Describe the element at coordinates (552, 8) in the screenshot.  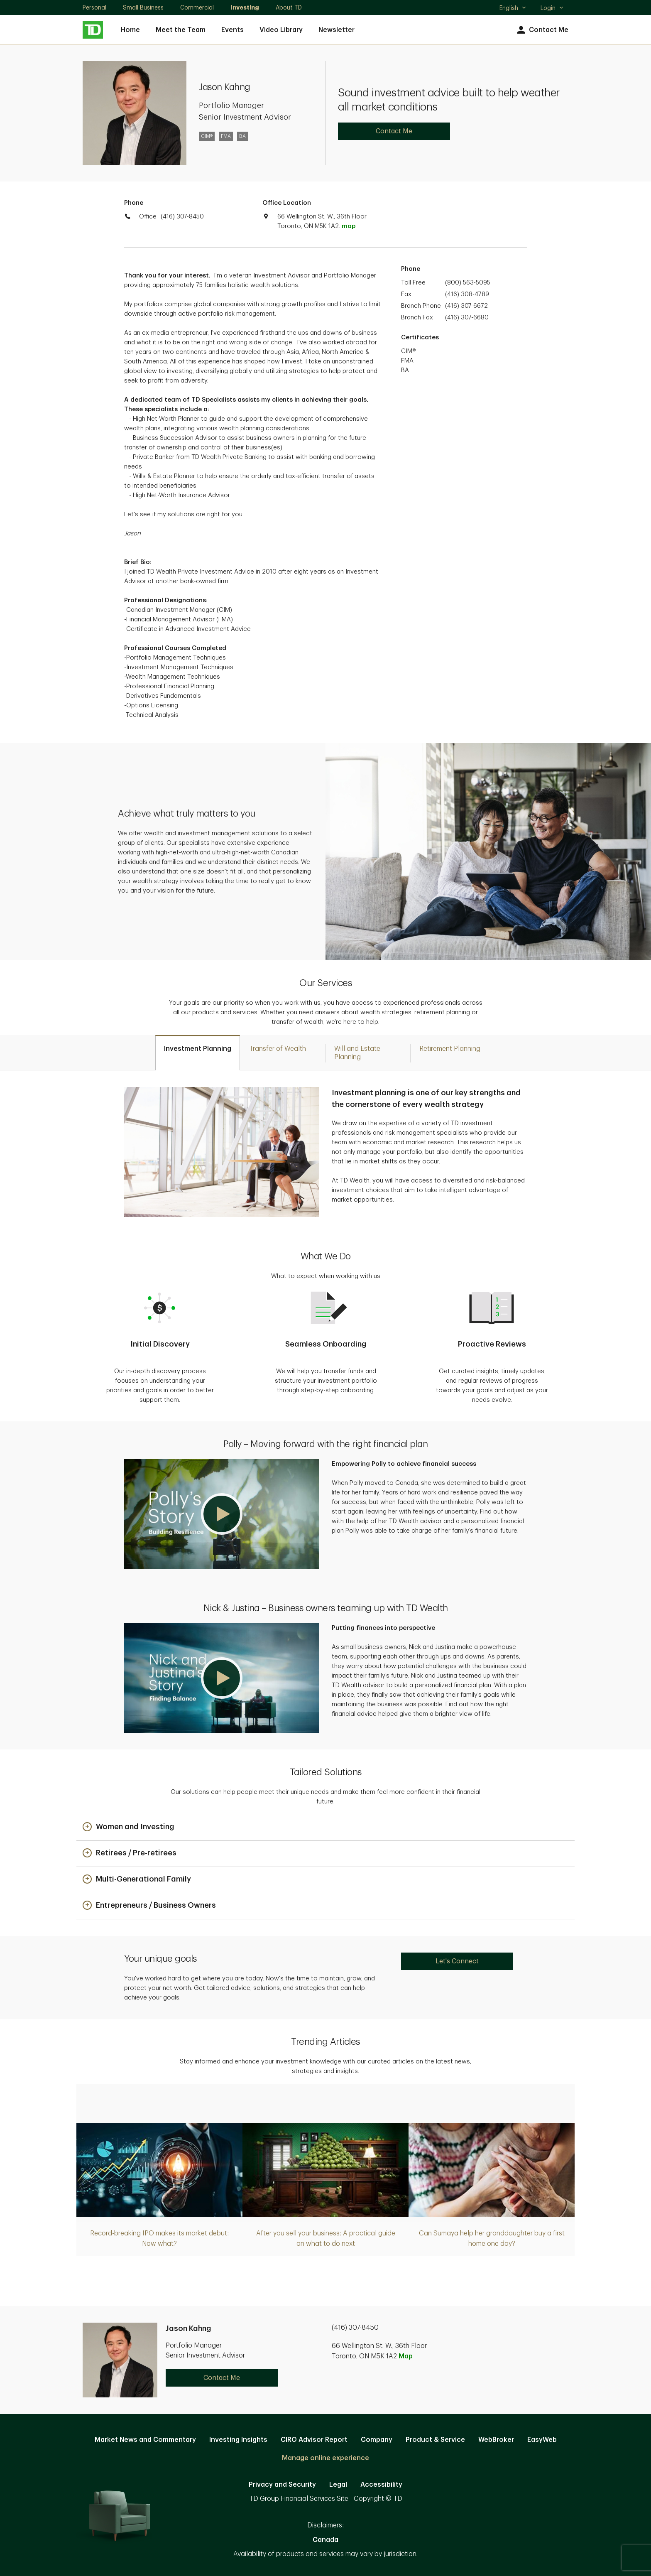
I see `Login` at that location.